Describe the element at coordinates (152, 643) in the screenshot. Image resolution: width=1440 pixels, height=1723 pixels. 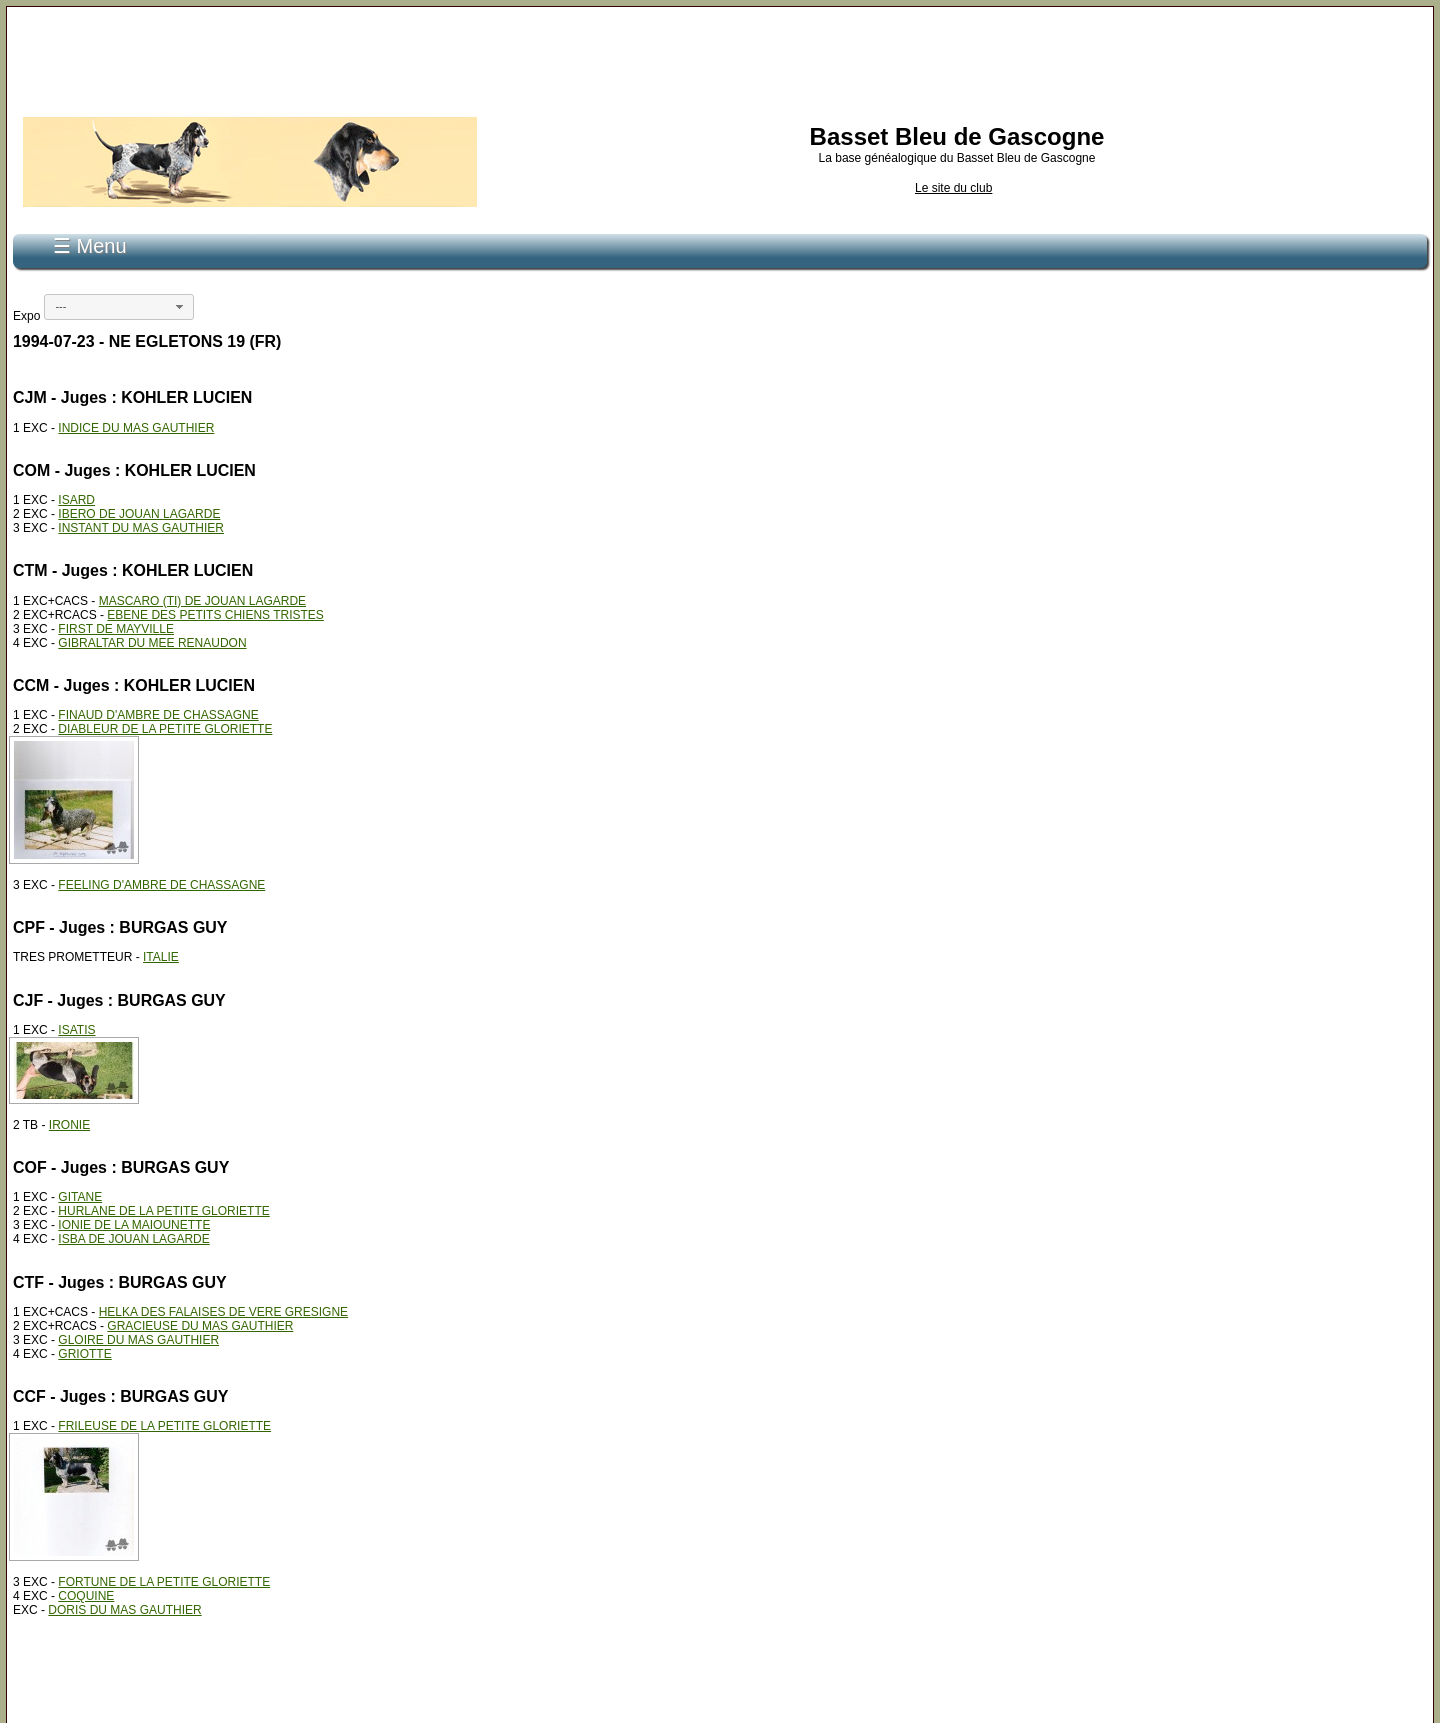
I see `GIBRALTAR DU MEE RENAUDON` at that location.